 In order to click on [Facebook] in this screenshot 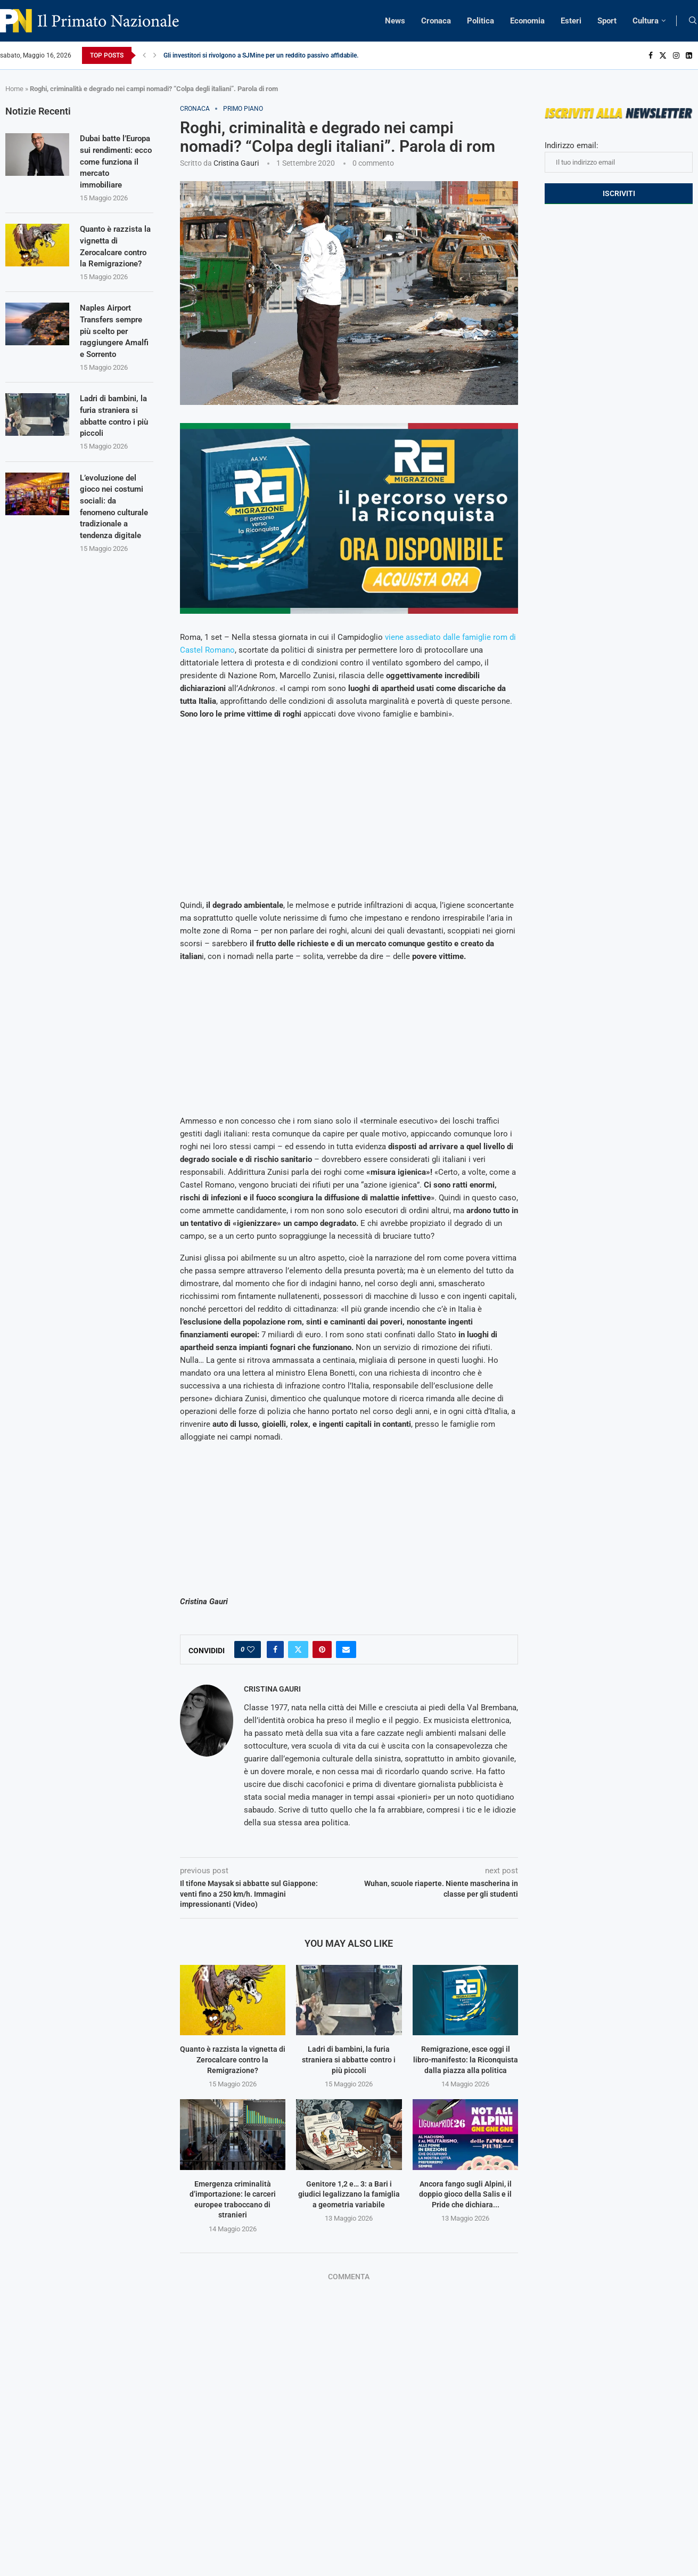, I will do `click(650, 55)`.